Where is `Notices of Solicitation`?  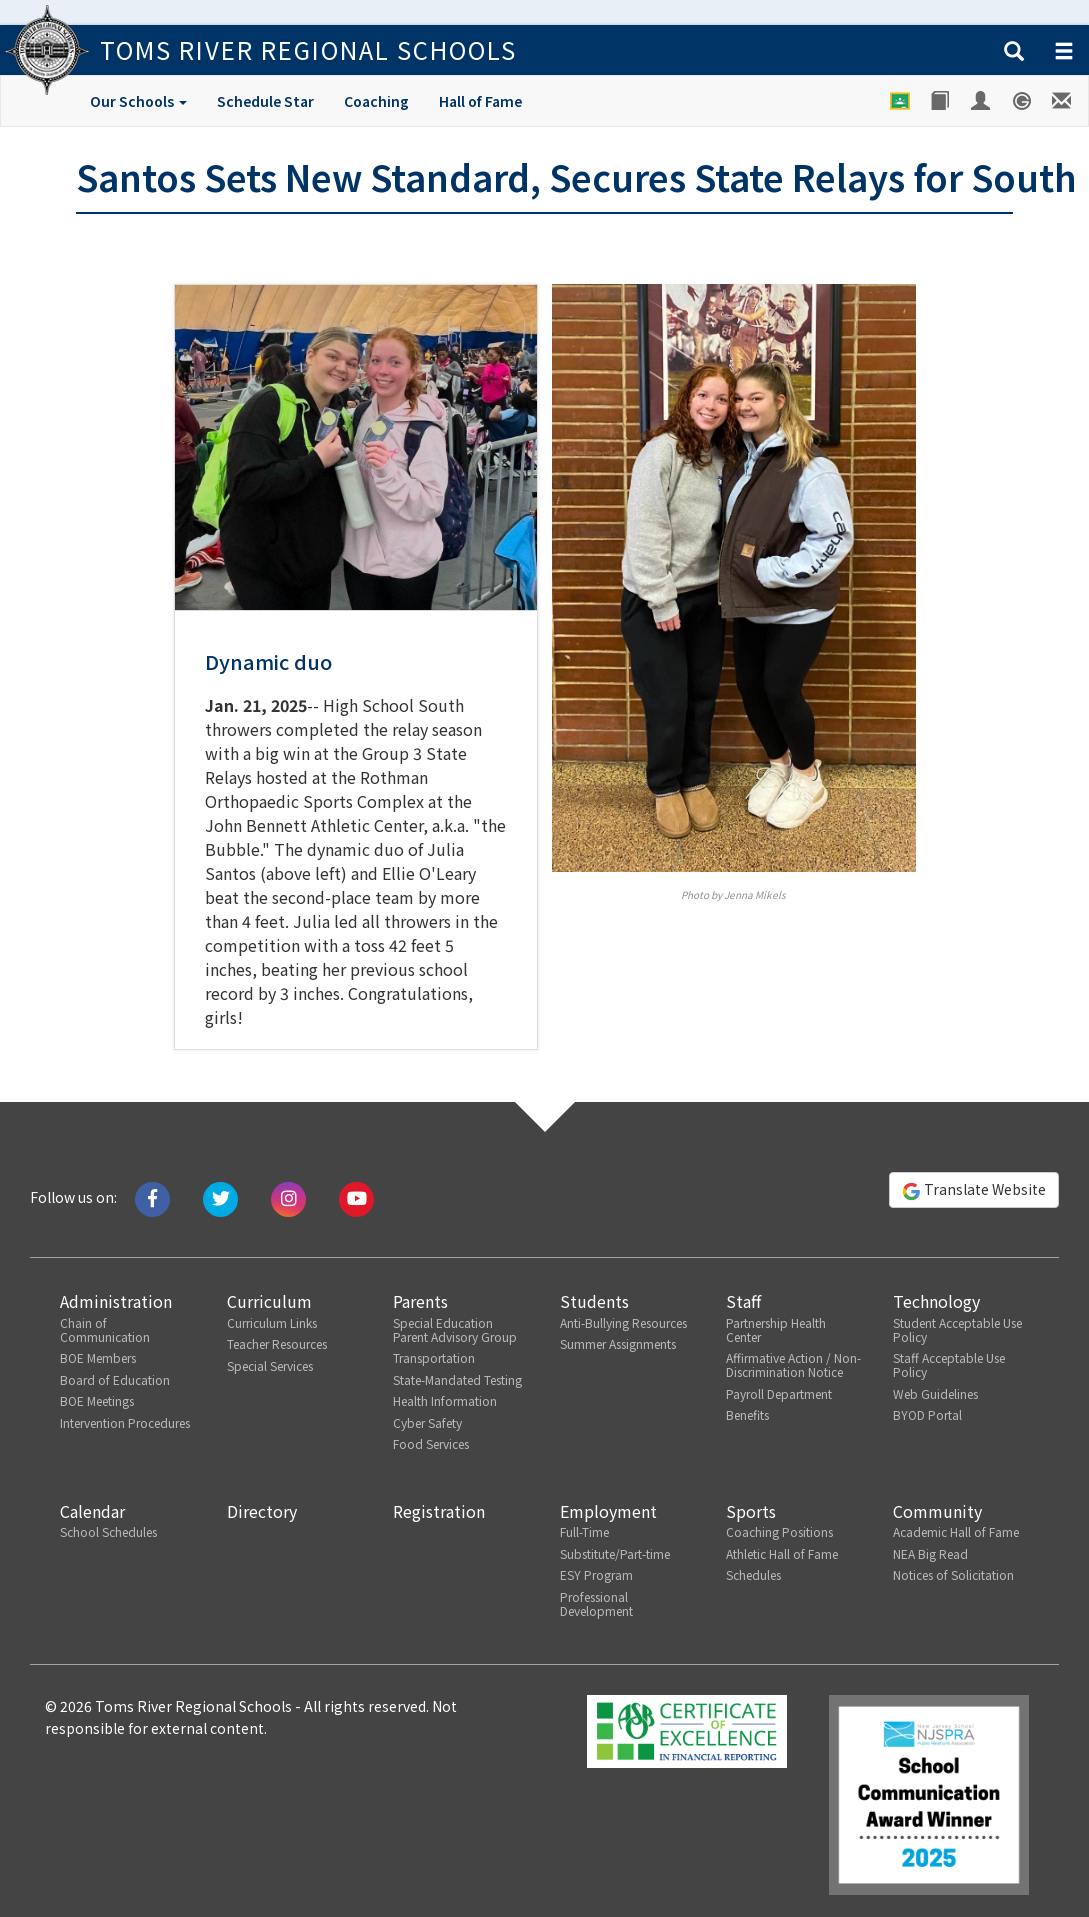
Notices of Solicitation is located at coordinates (953, 1574).